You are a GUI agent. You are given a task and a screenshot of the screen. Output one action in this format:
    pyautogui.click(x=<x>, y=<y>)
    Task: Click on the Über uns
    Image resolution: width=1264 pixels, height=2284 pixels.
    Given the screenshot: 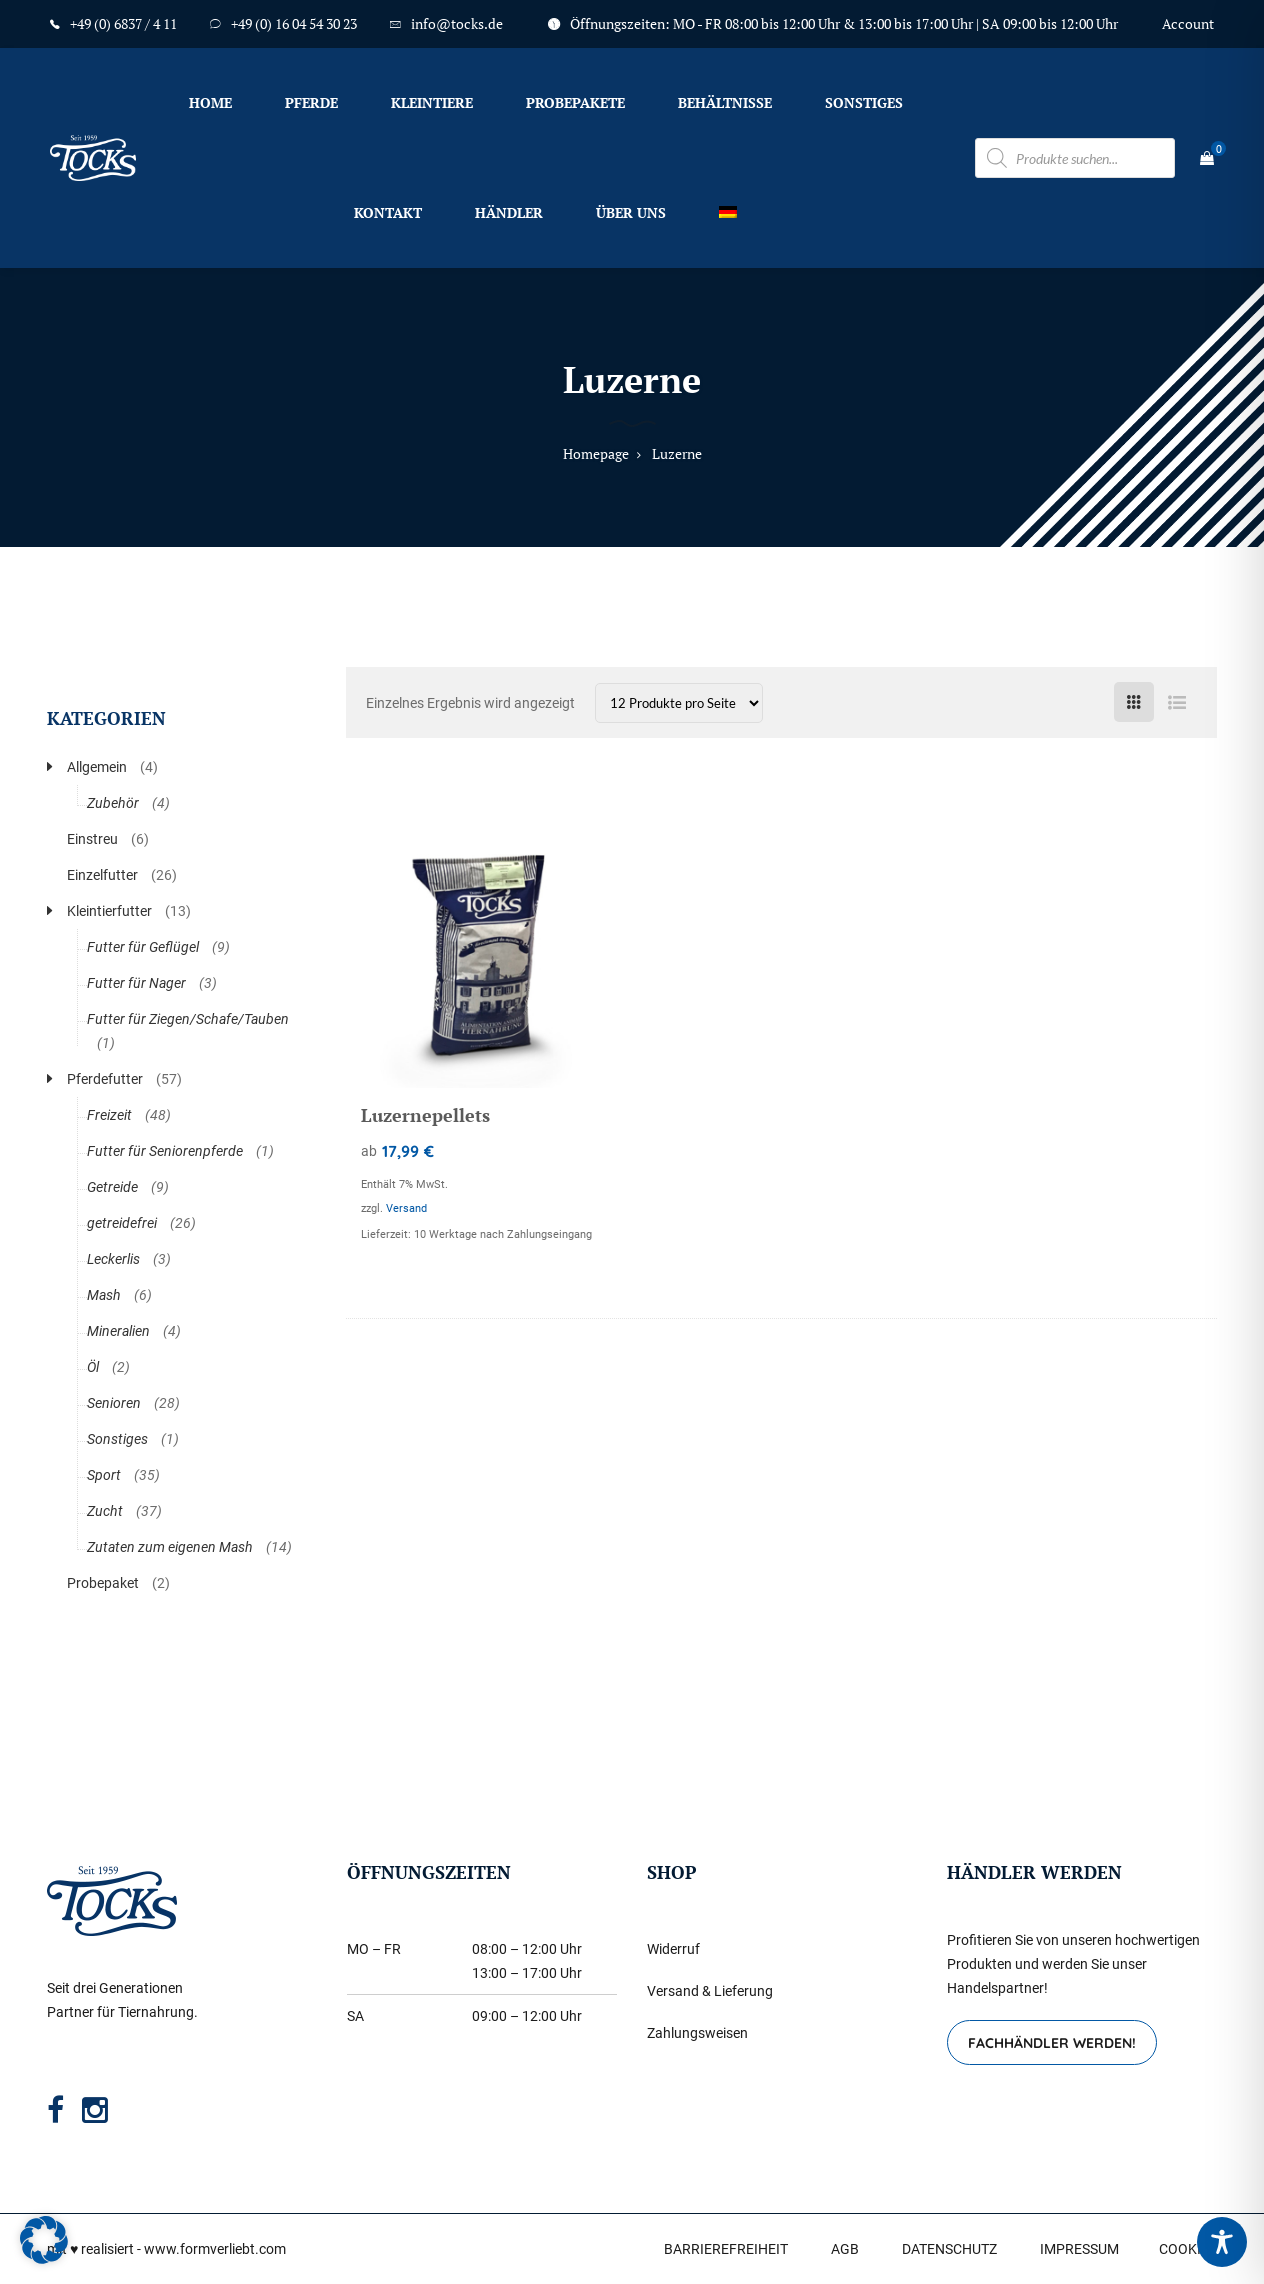 What is the action you would take?
    pyautogui.click(x=631, y=212)
    